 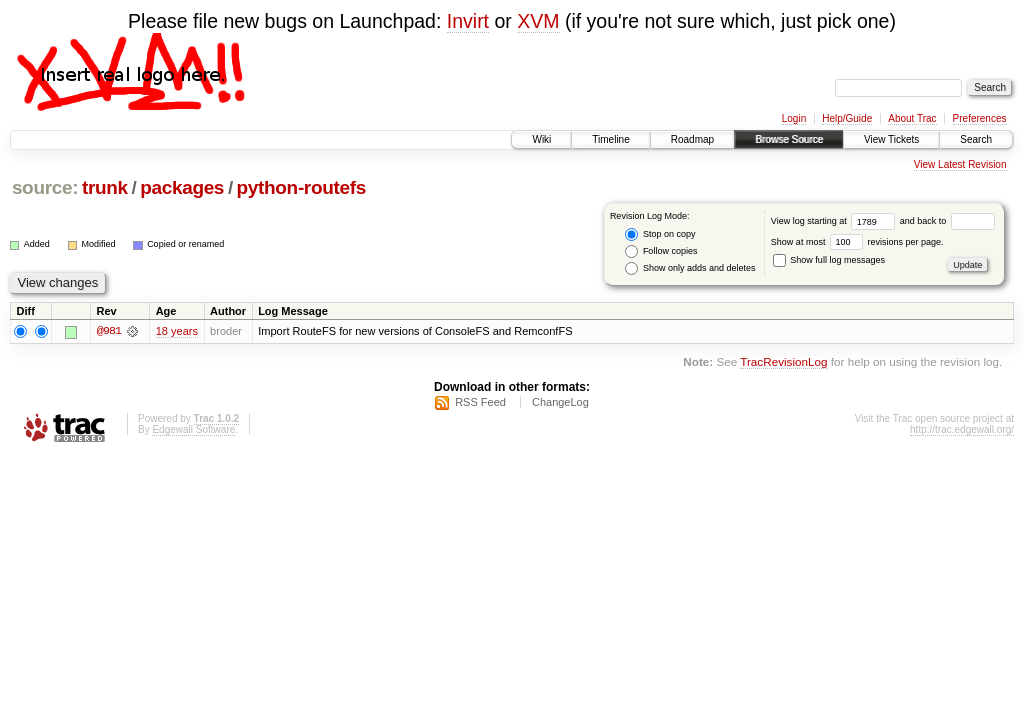 What do you see at coordinates (660, 234) in the screenshot?
I see `Stop on copy` at bounding box center [660, 234].